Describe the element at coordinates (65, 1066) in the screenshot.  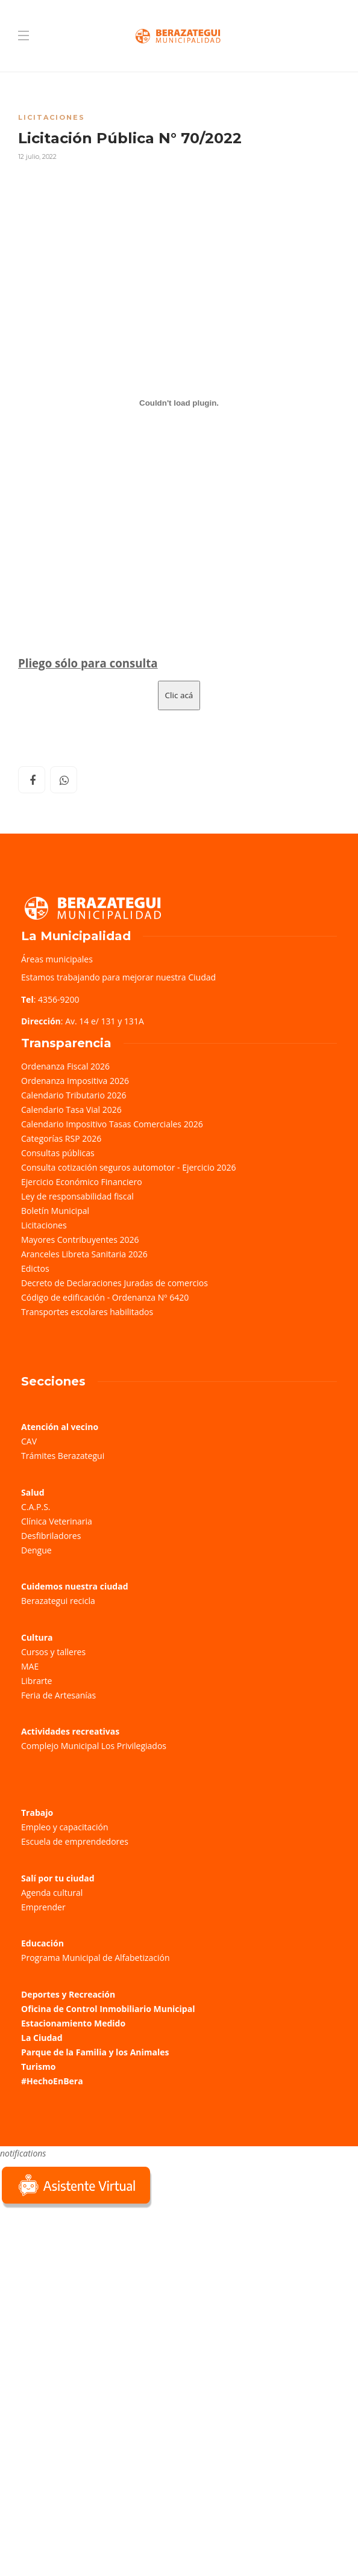
I see `Ordenanza Fiscal 2026` at that location.